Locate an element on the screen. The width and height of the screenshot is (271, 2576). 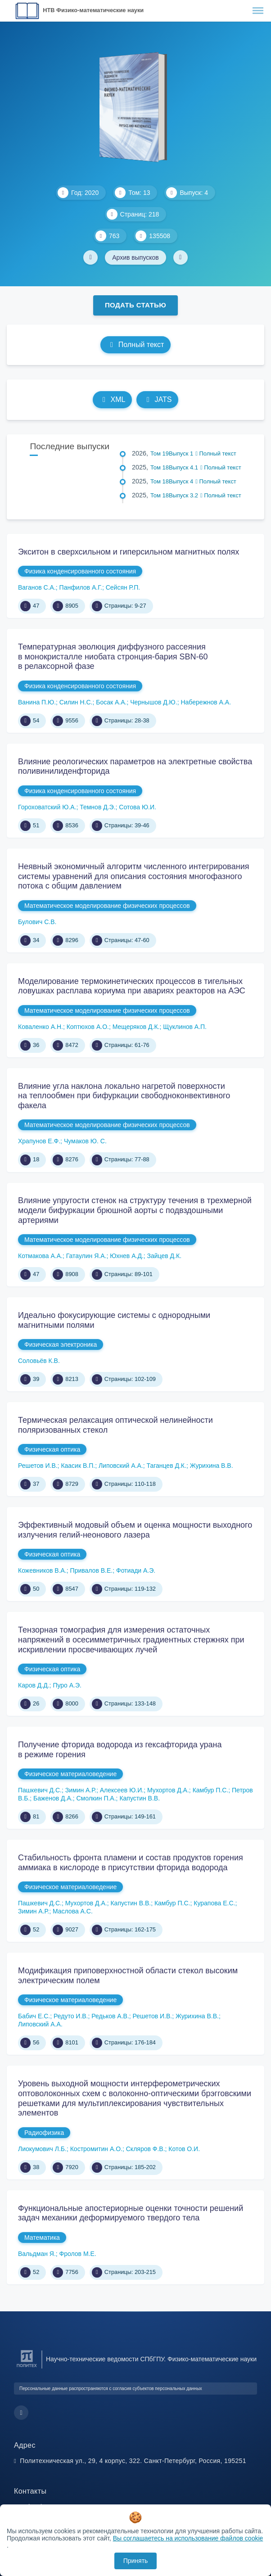
Архив выпусков is located at coordinates (135, 257).